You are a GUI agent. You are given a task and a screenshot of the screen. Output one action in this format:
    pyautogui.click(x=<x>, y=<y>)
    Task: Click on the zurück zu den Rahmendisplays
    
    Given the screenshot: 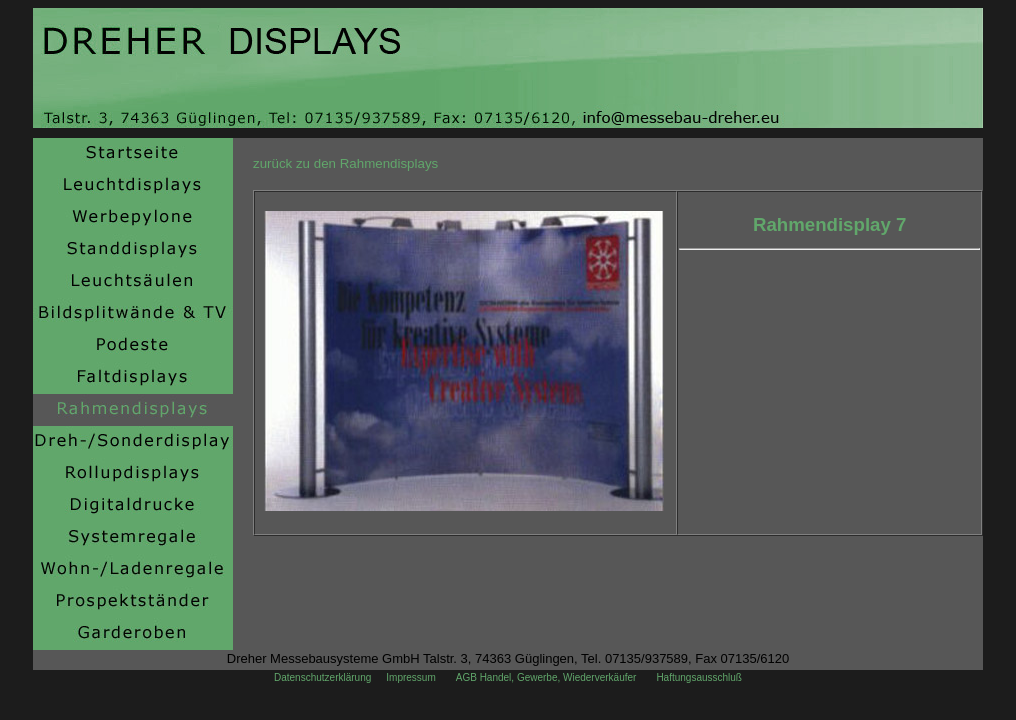 What is the action you would take?
    pyautogui.click(x=345, y=163)
    